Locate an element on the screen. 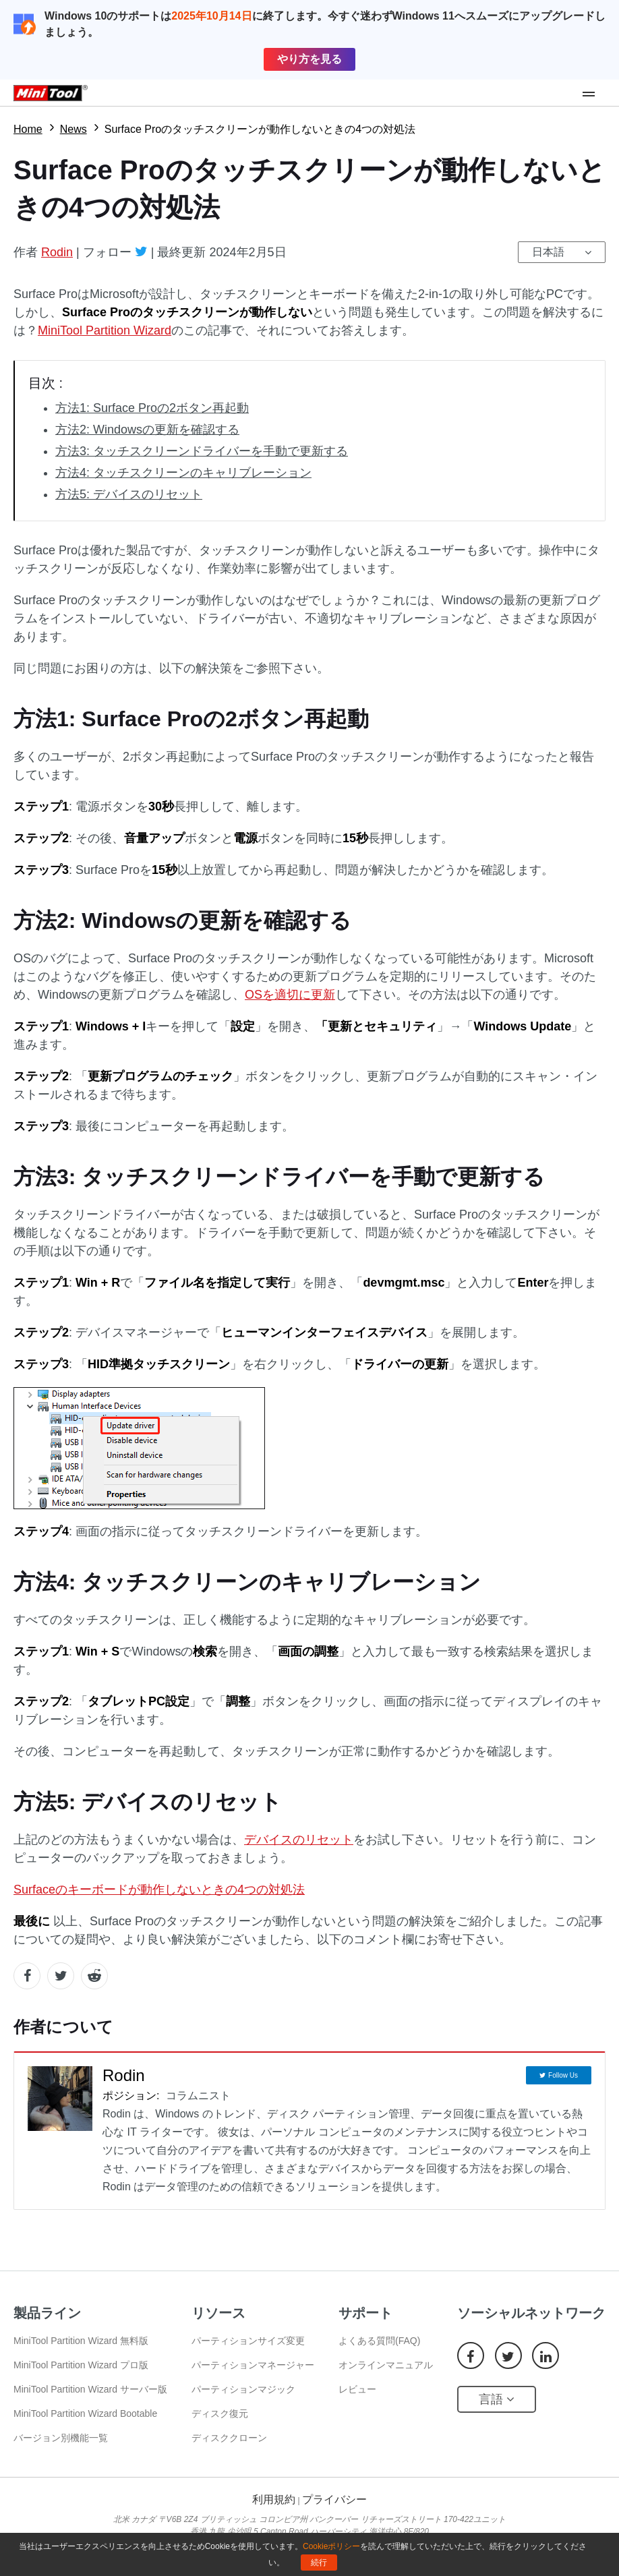 Image resolution: width=619 pixels, height=2576 pixels. 方法3: タッチスクリーンドライバーを手動で更新する is located at coordinates (201, 451).